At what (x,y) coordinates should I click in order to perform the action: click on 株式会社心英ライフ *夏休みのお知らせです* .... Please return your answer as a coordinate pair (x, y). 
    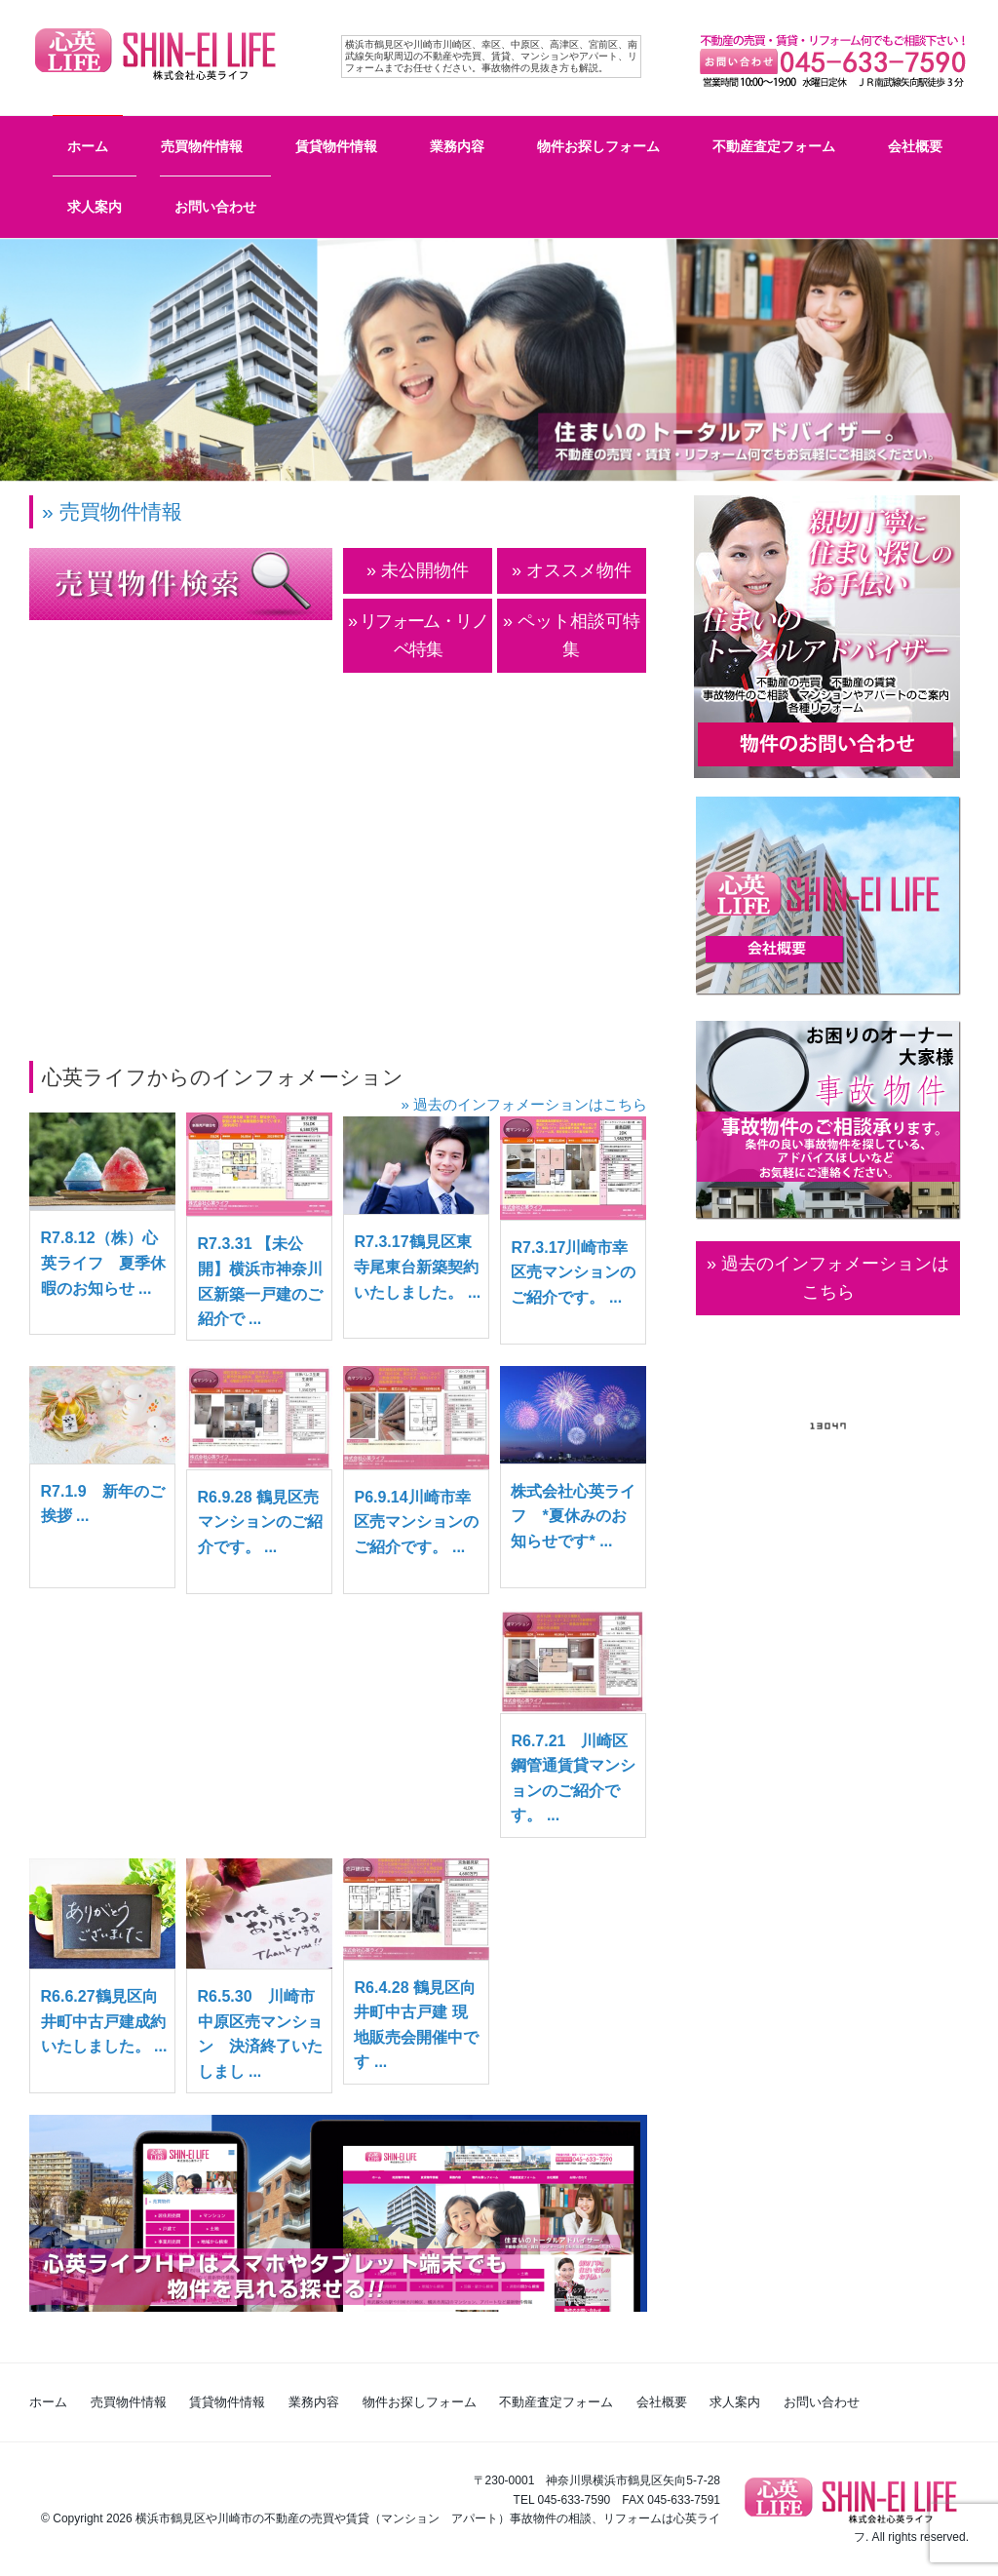
    Looking at the image, I should click on (573, 1516).